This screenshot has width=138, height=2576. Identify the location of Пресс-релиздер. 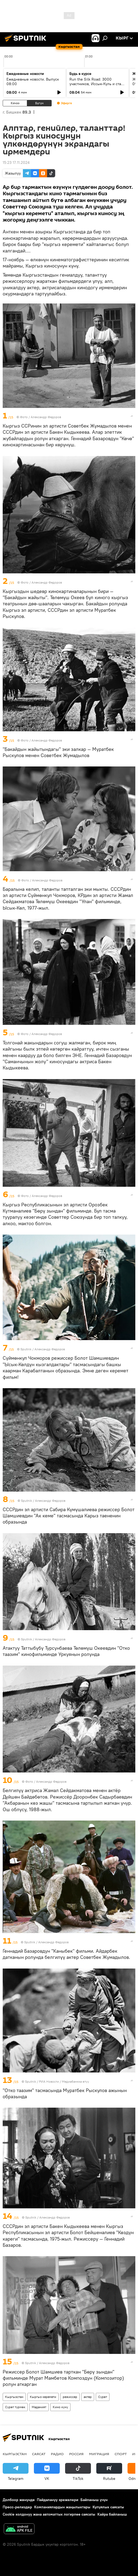
(17, 2507).